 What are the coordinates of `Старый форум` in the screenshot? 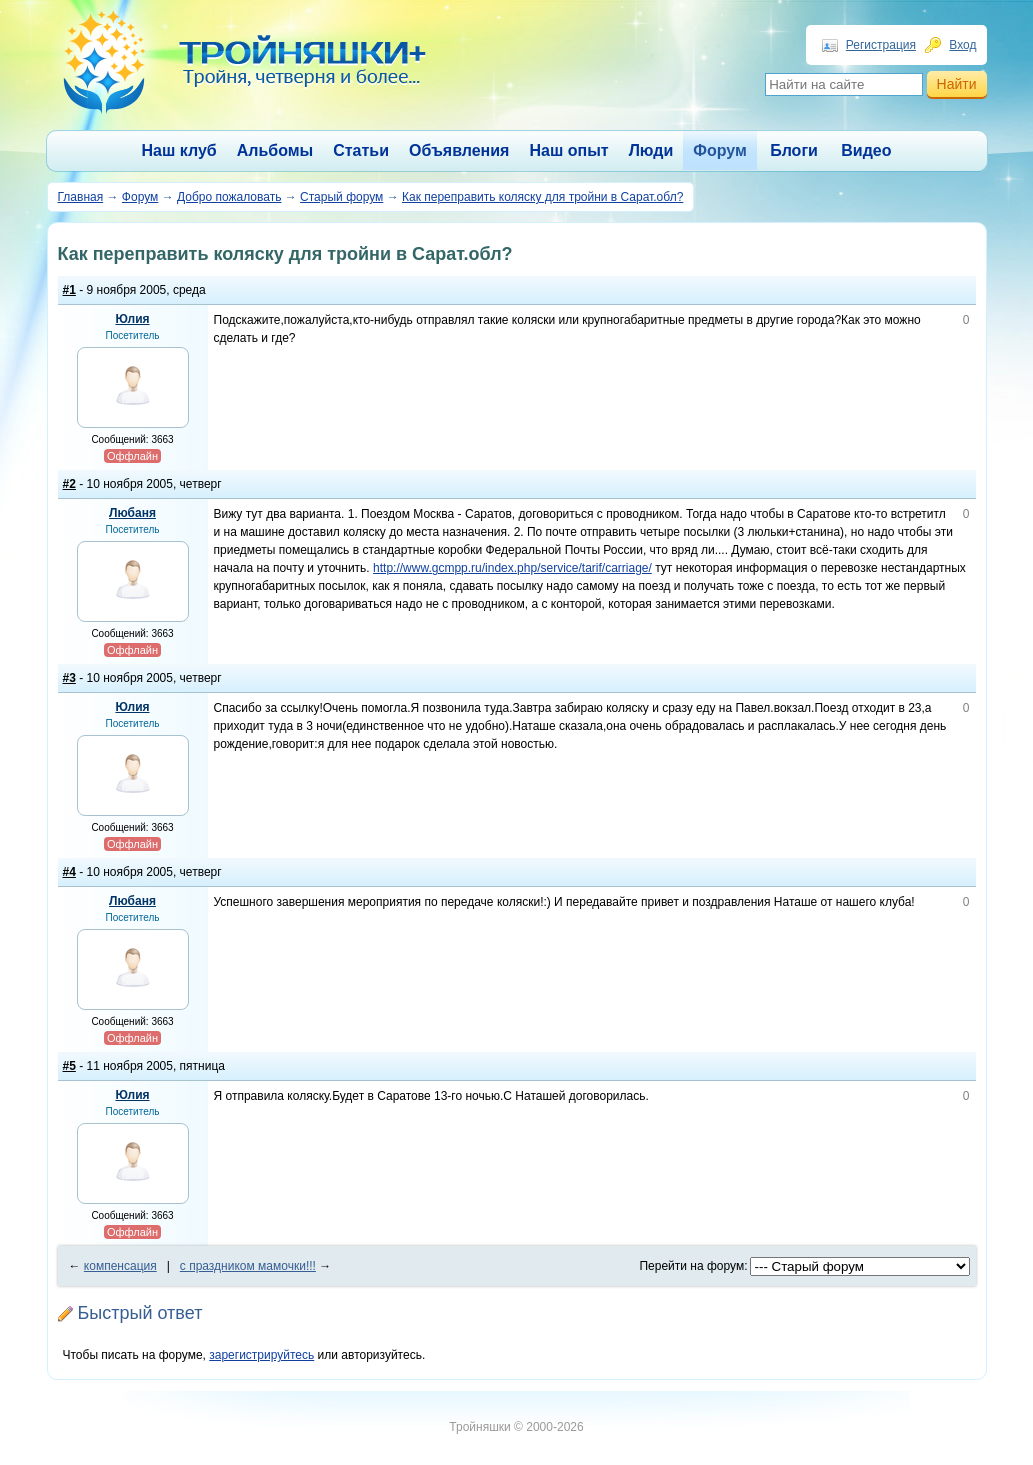 It's located at (341, 197).